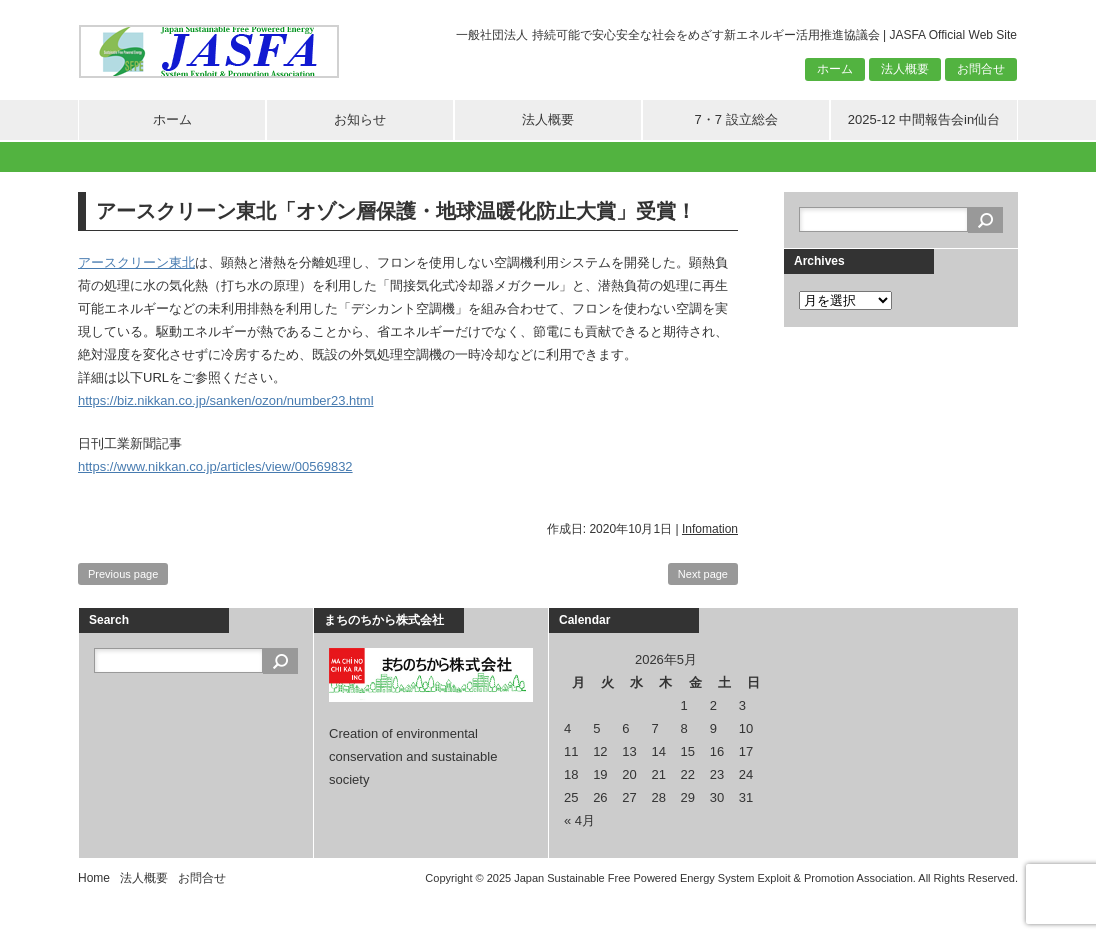 The image size is (1096, 938). I want to click on ホーム, so click(835, 69).